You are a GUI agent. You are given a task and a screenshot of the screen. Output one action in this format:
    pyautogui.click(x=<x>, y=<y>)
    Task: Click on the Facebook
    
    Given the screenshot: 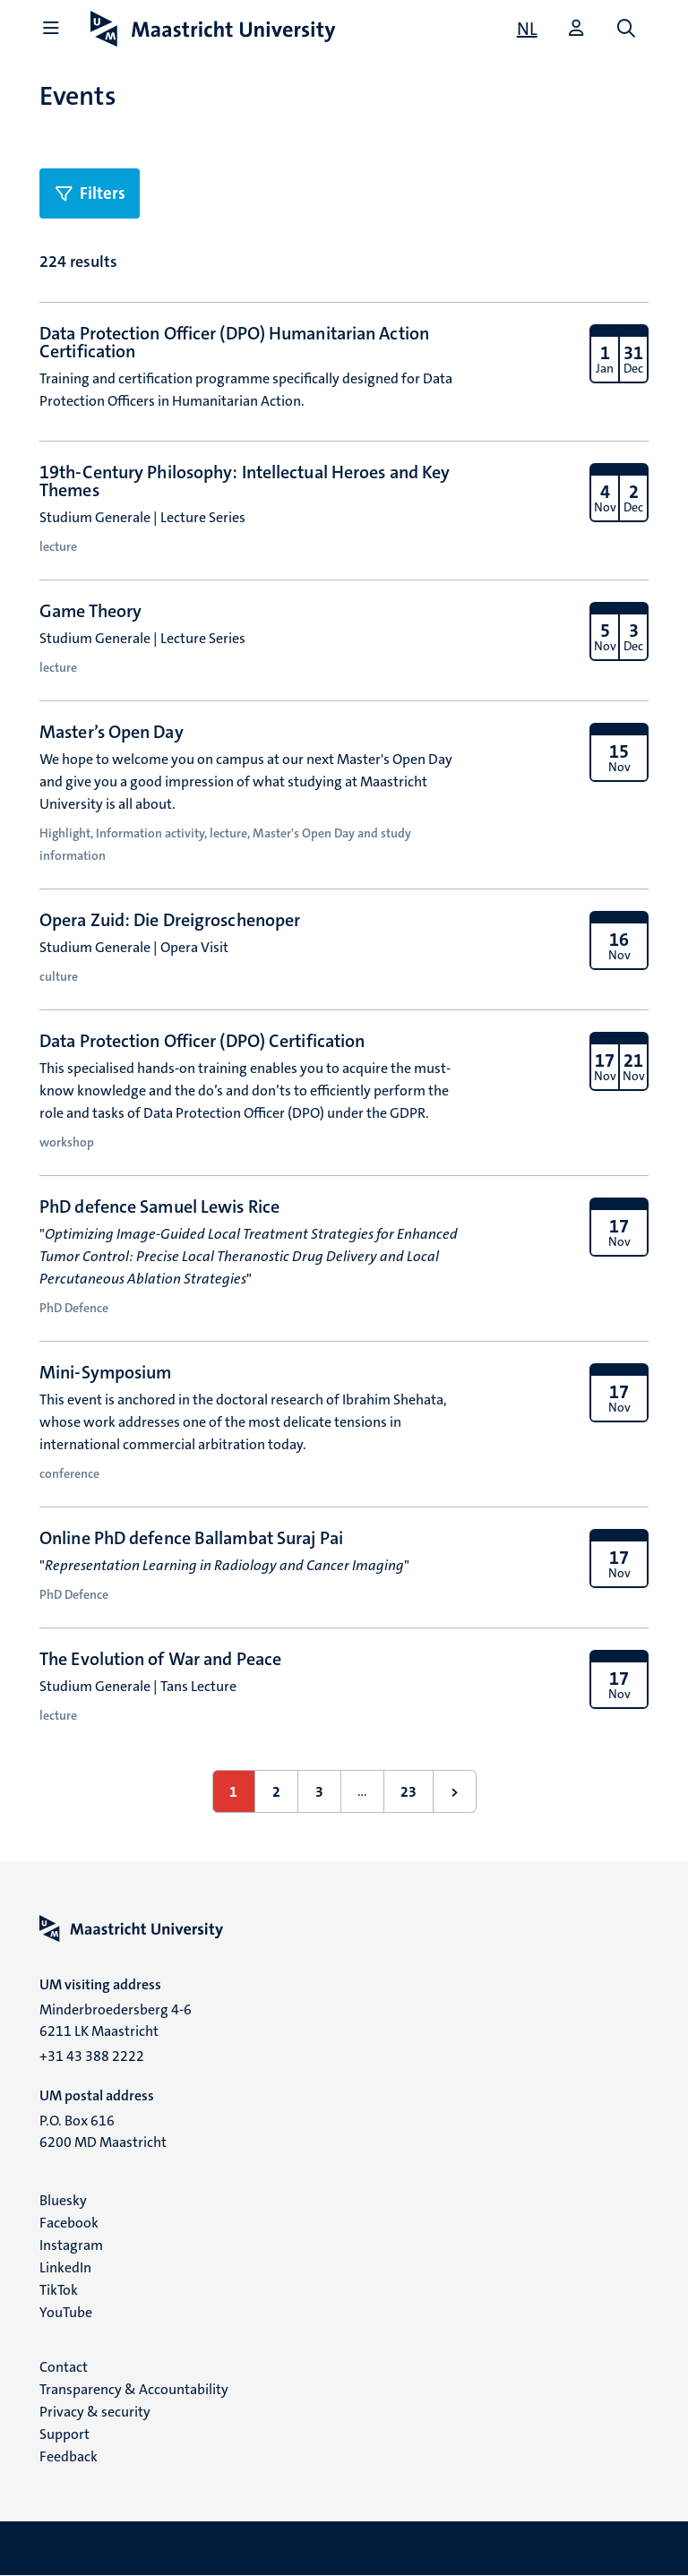 What is the action you would take?
    pyautogui.click(x=69, y=2222)
    